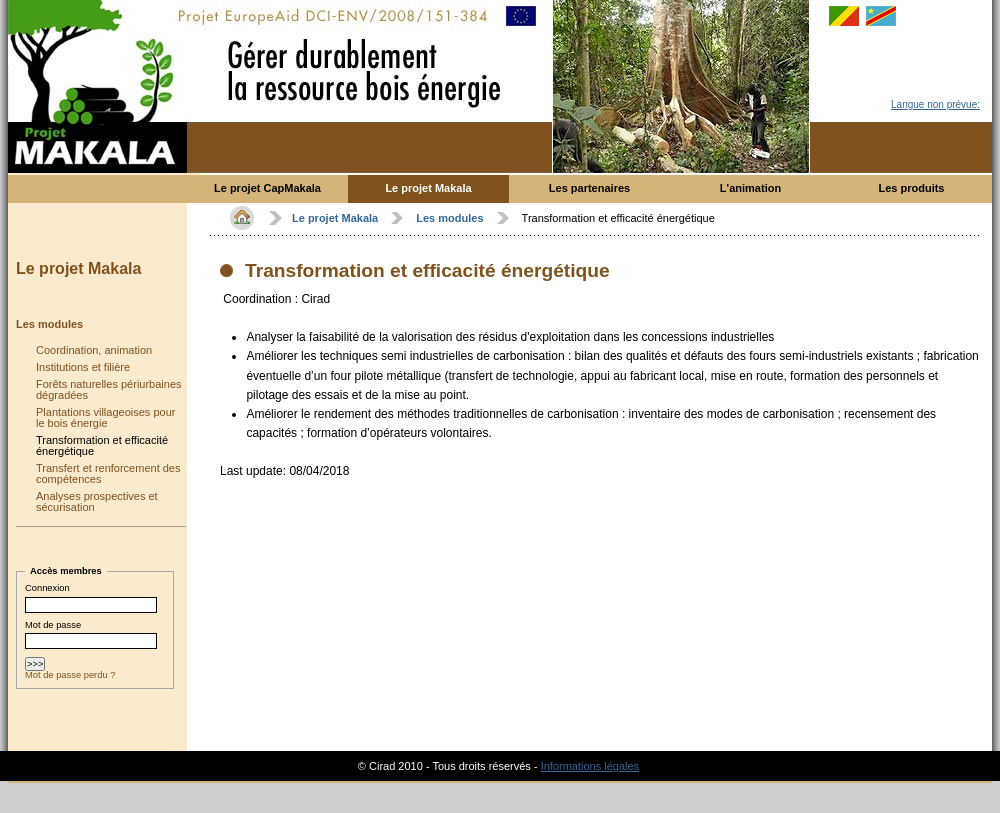  I want to click on Le projet Makala, so click(78, 268).